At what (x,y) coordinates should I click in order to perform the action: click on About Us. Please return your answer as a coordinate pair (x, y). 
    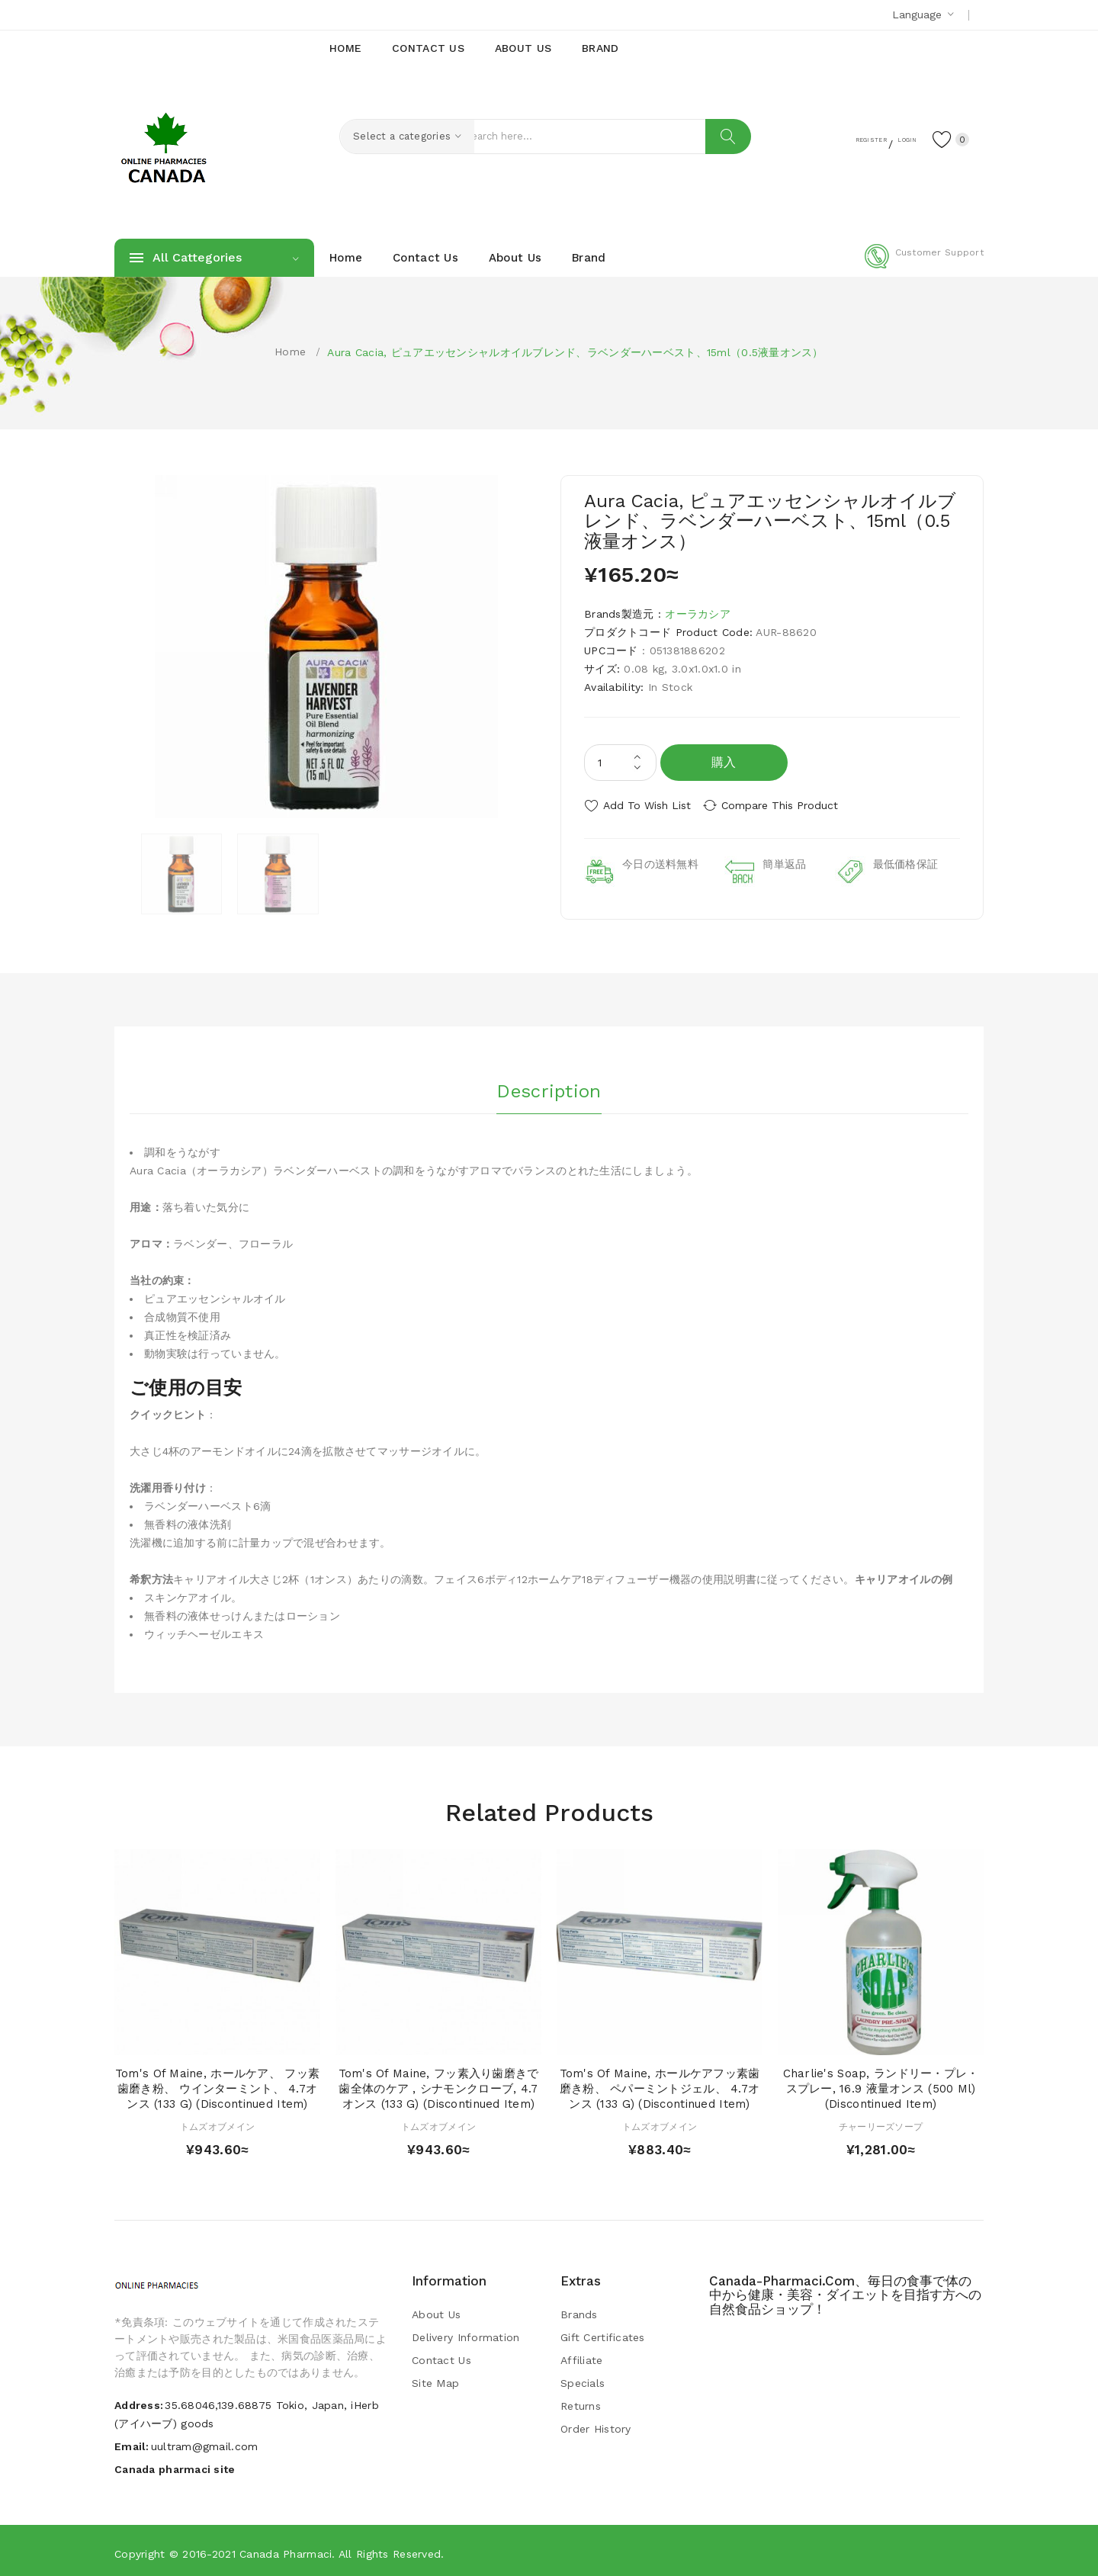
    Looking at the image, I should click on (436, 2311).